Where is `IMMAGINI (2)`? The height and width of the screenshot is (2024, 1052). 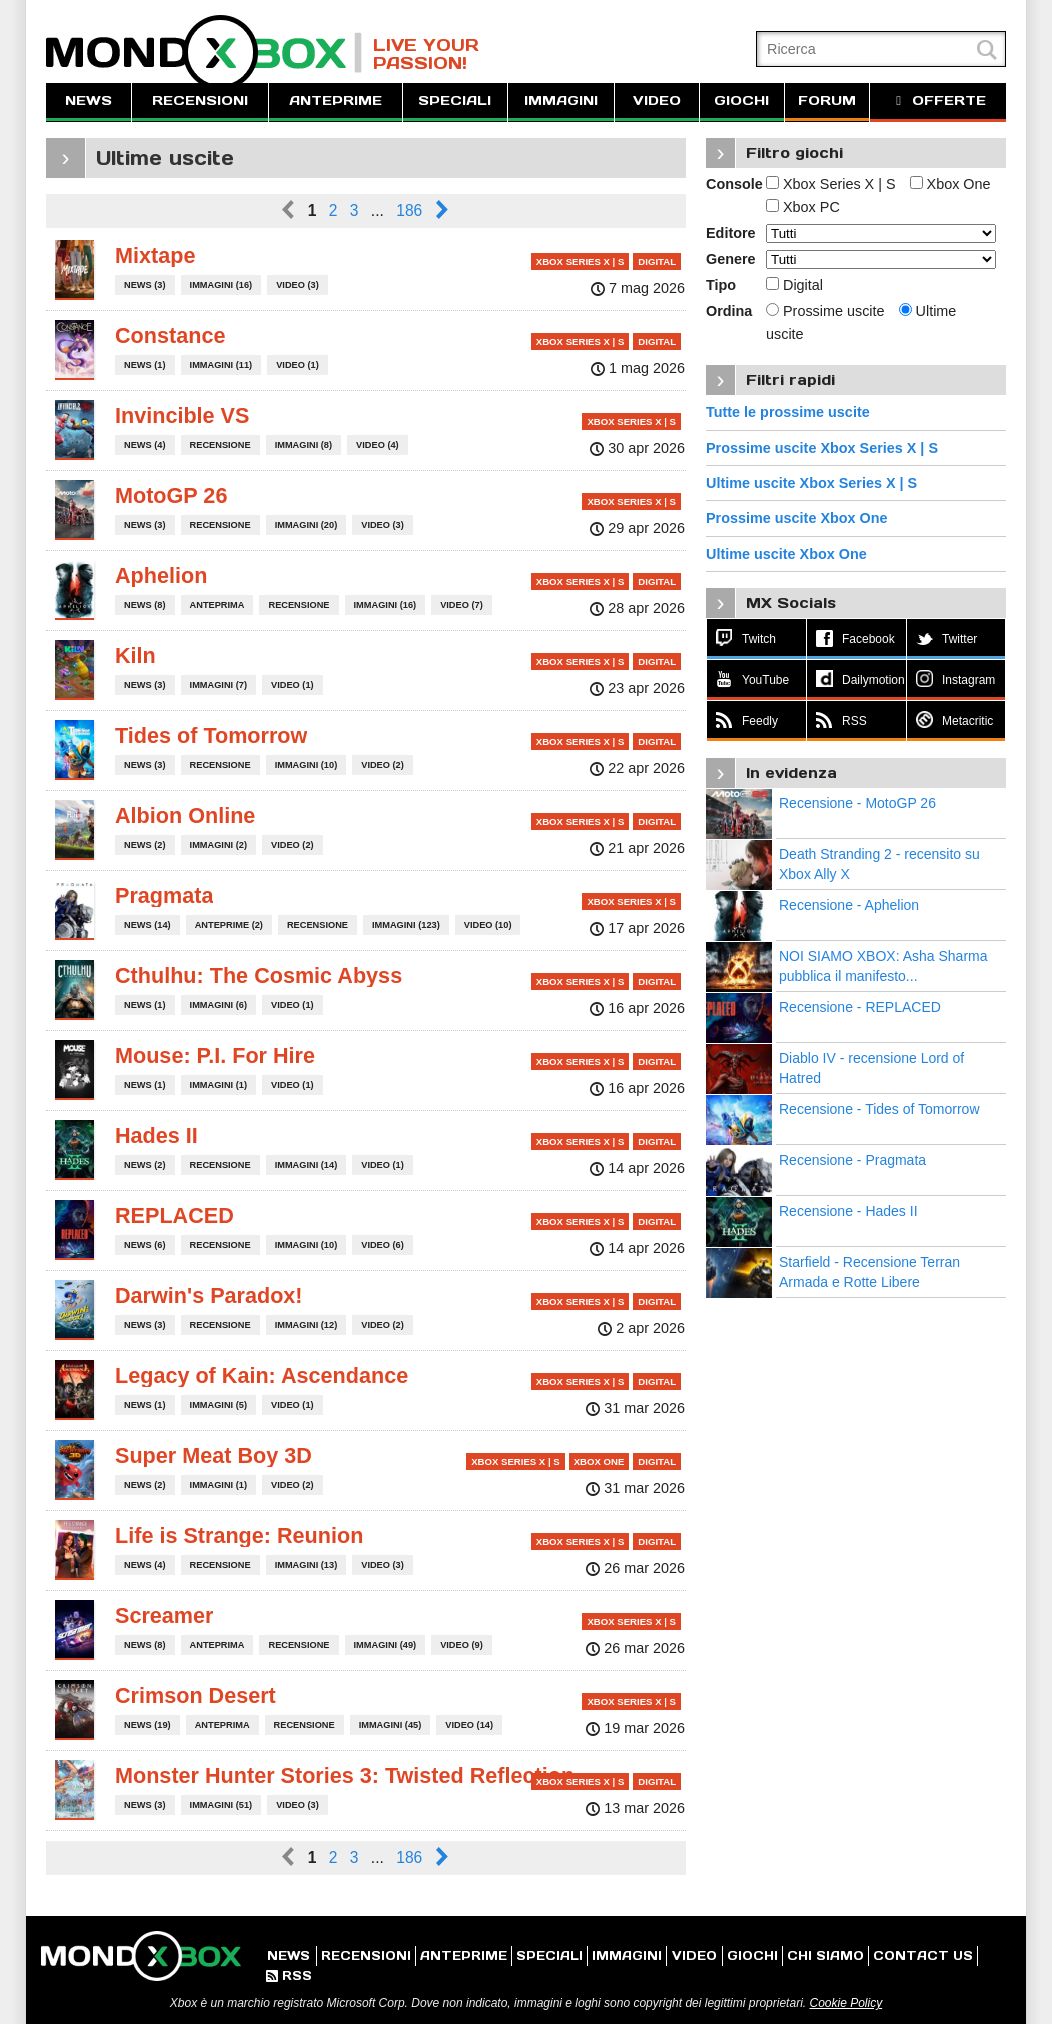 IMMAGINI (2) is located at coordinates (218, 845).